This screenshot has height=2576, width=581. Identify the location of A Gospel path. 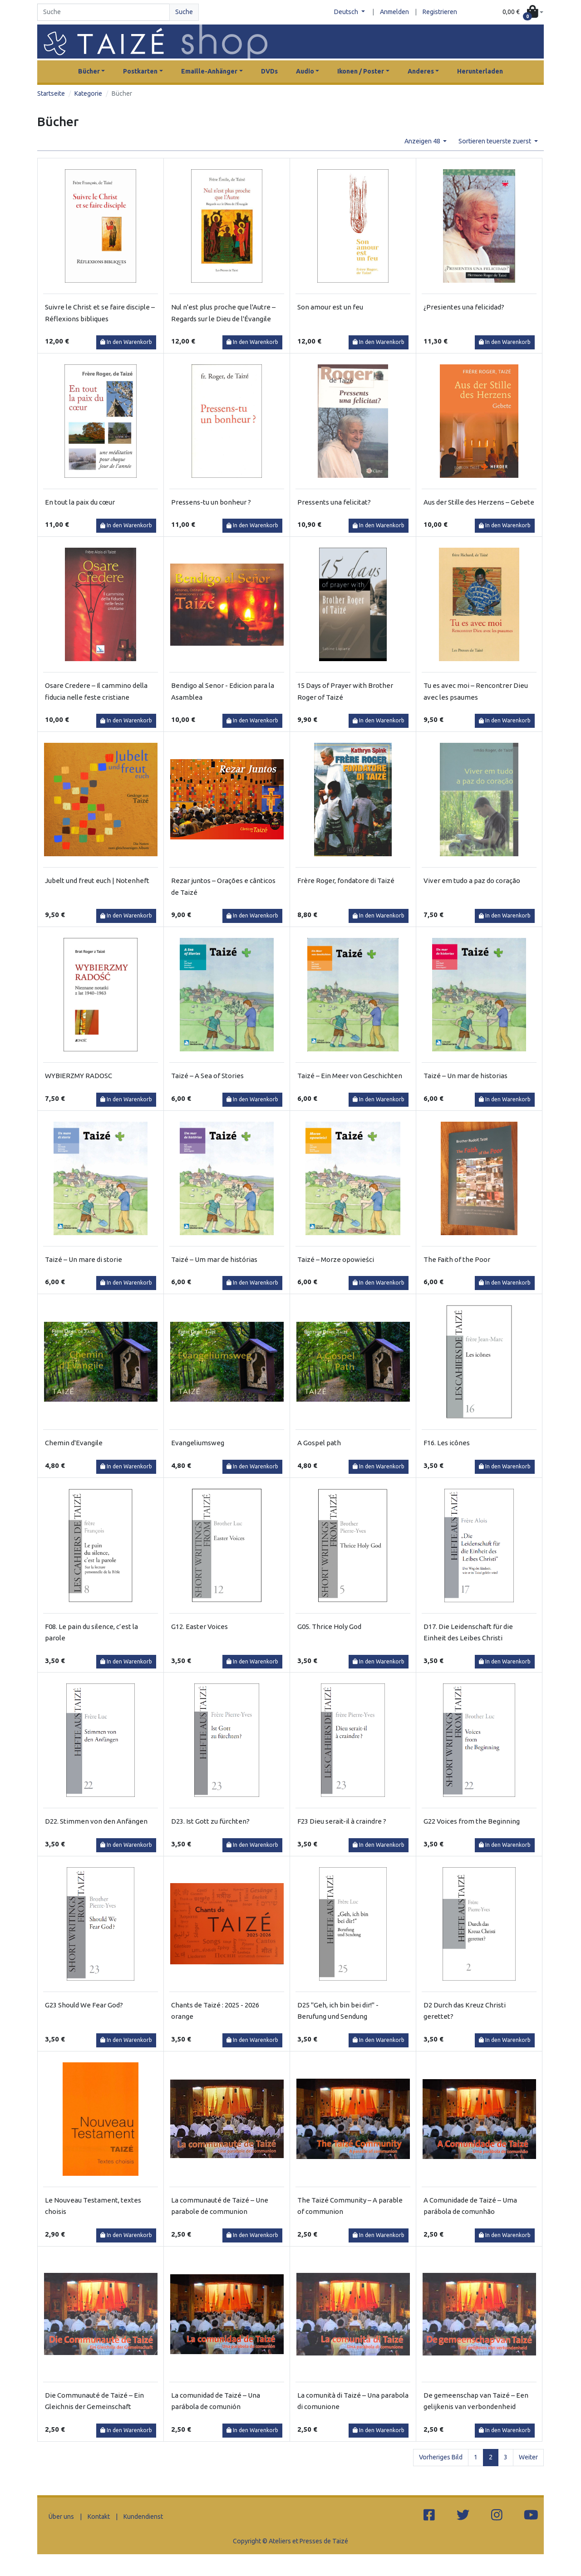
(319, 1443).